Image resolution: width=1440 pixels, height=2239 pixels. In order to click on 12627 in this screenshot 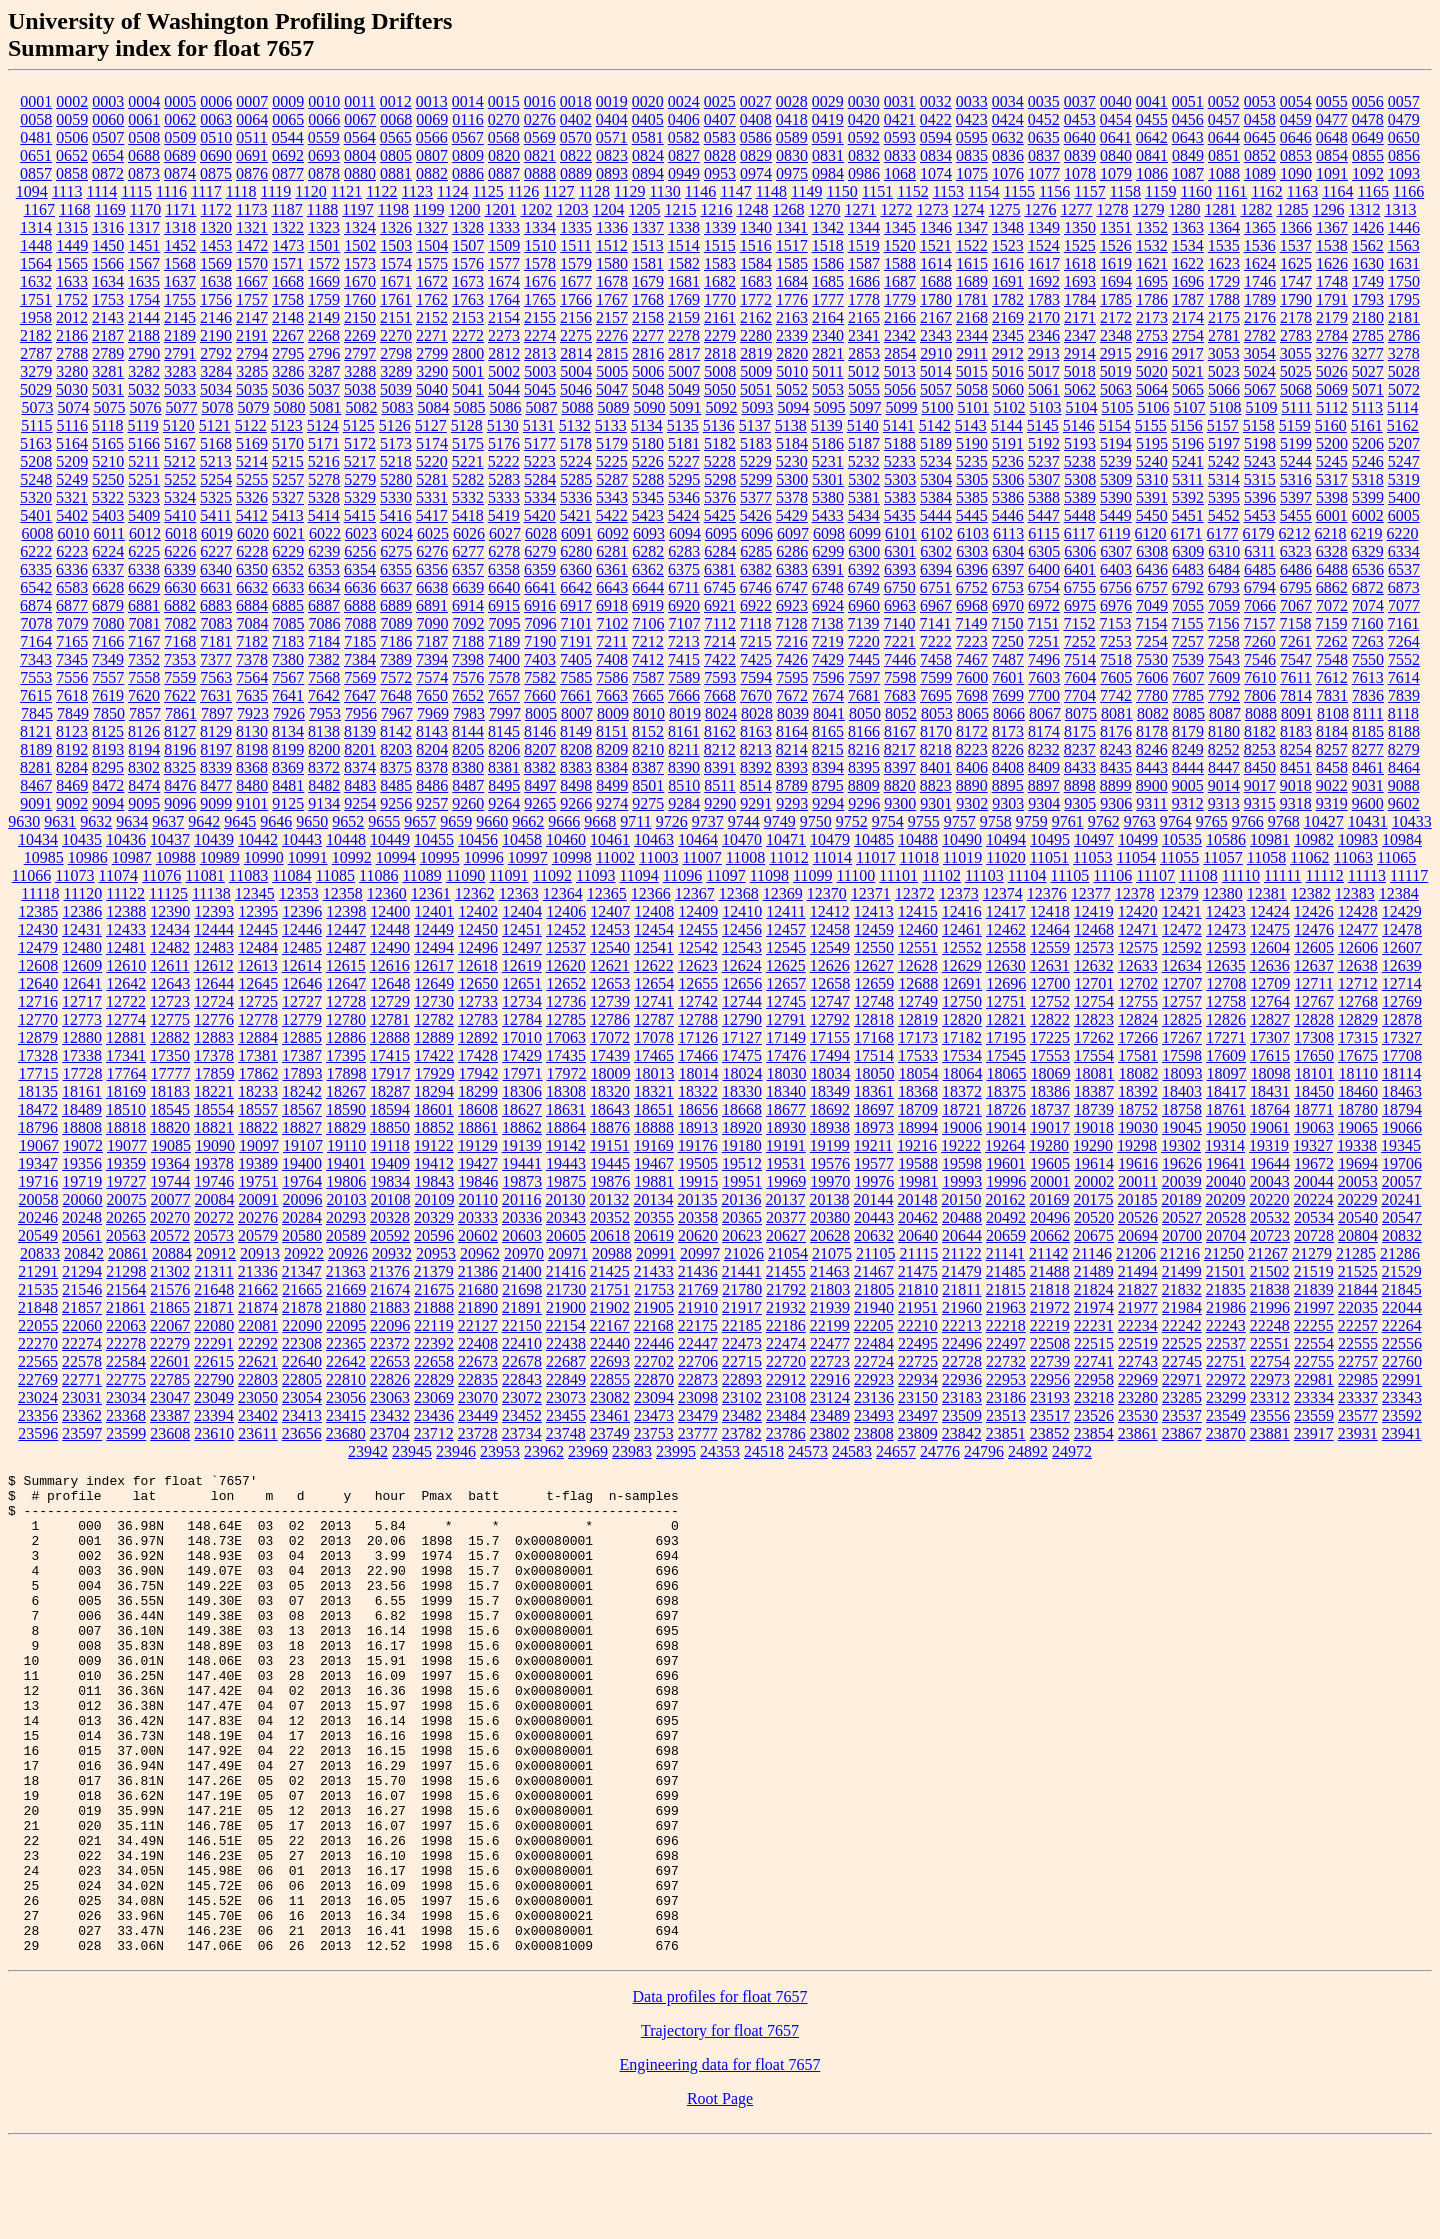, I will do `click(874, 965)`.